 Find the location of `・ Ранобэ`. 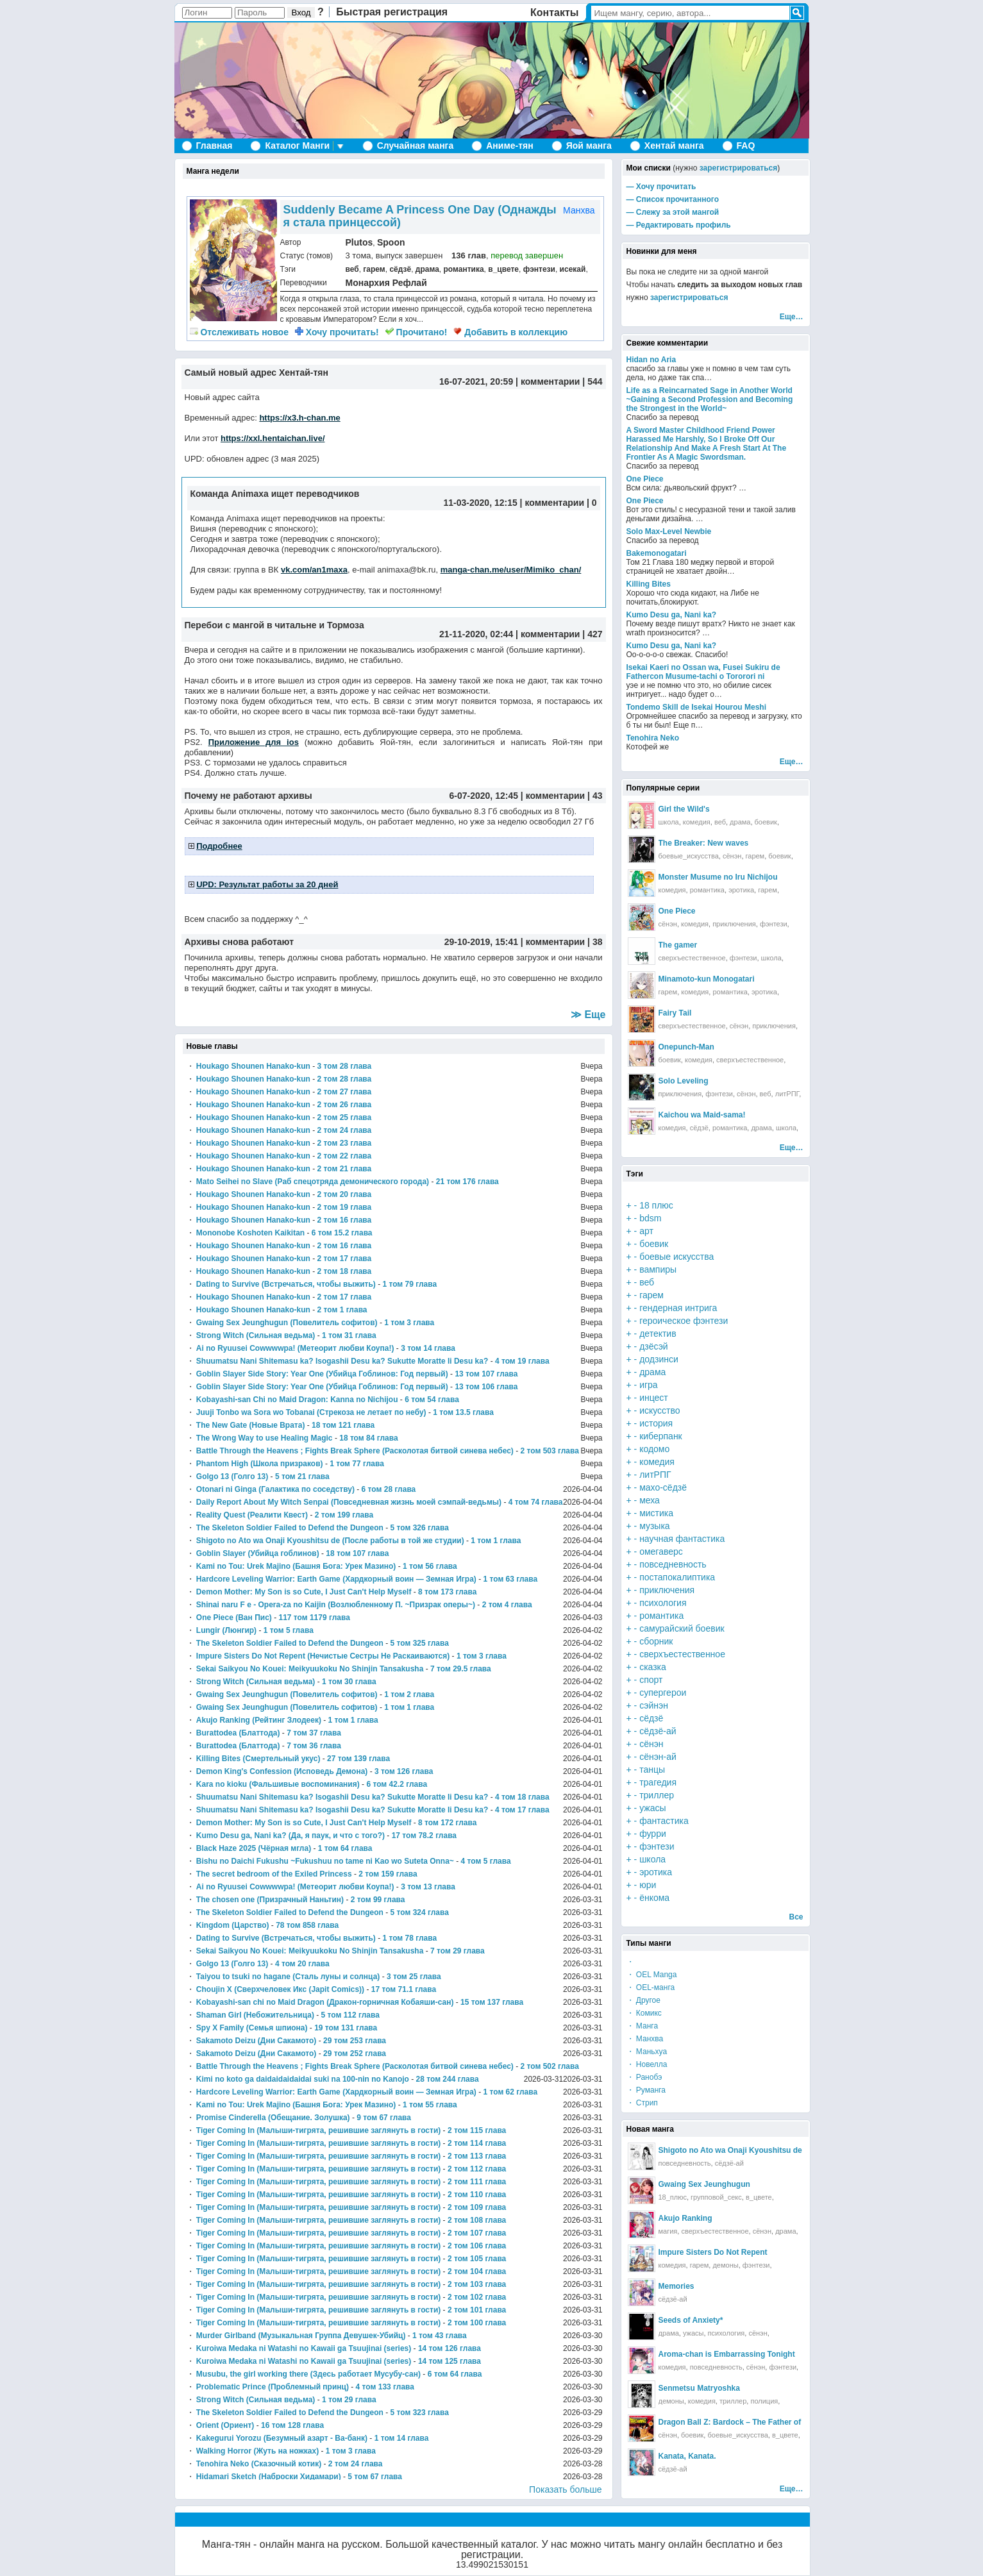

・ Ранобэ is located at coordinates (644, 2077).